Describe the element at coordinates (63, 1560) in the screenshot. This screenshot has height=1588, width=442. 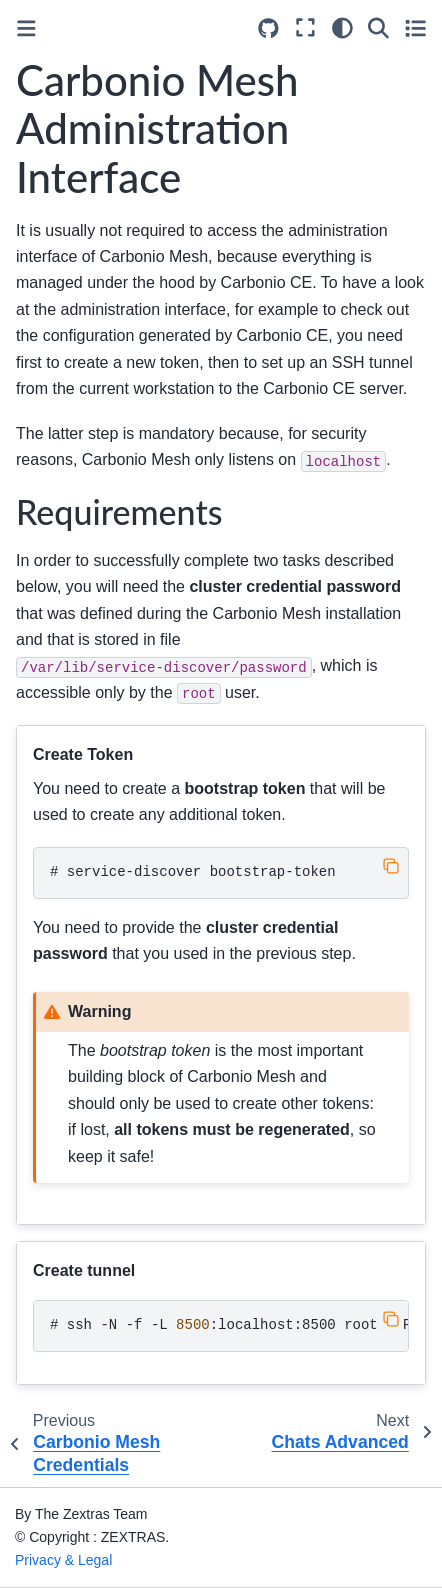
I see `Privacy & Legal` at that location.